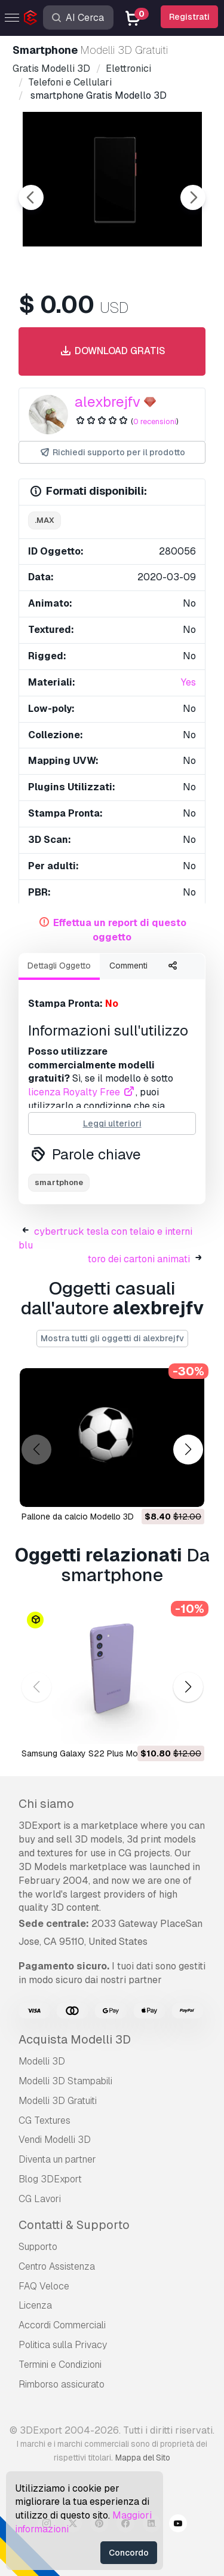  I want to click on Dettagli Oggetto, so click(59, 965).